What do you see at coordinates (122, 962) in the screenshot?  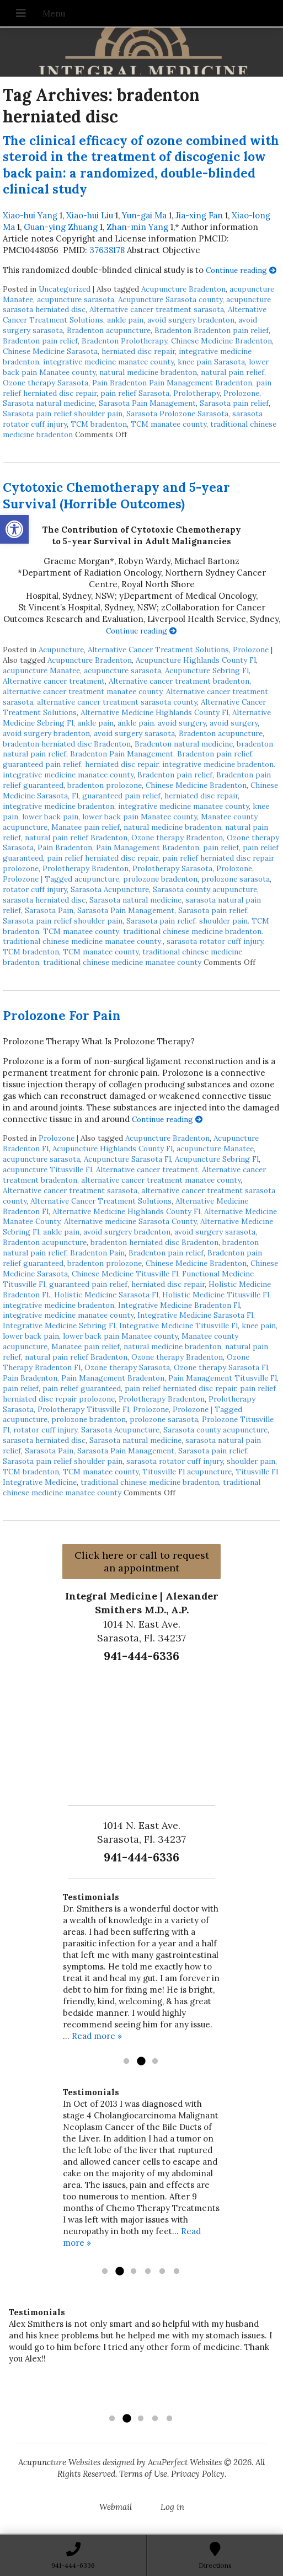 I see `traditional chinese medicine manatee county` at bounding box center [122, 962].